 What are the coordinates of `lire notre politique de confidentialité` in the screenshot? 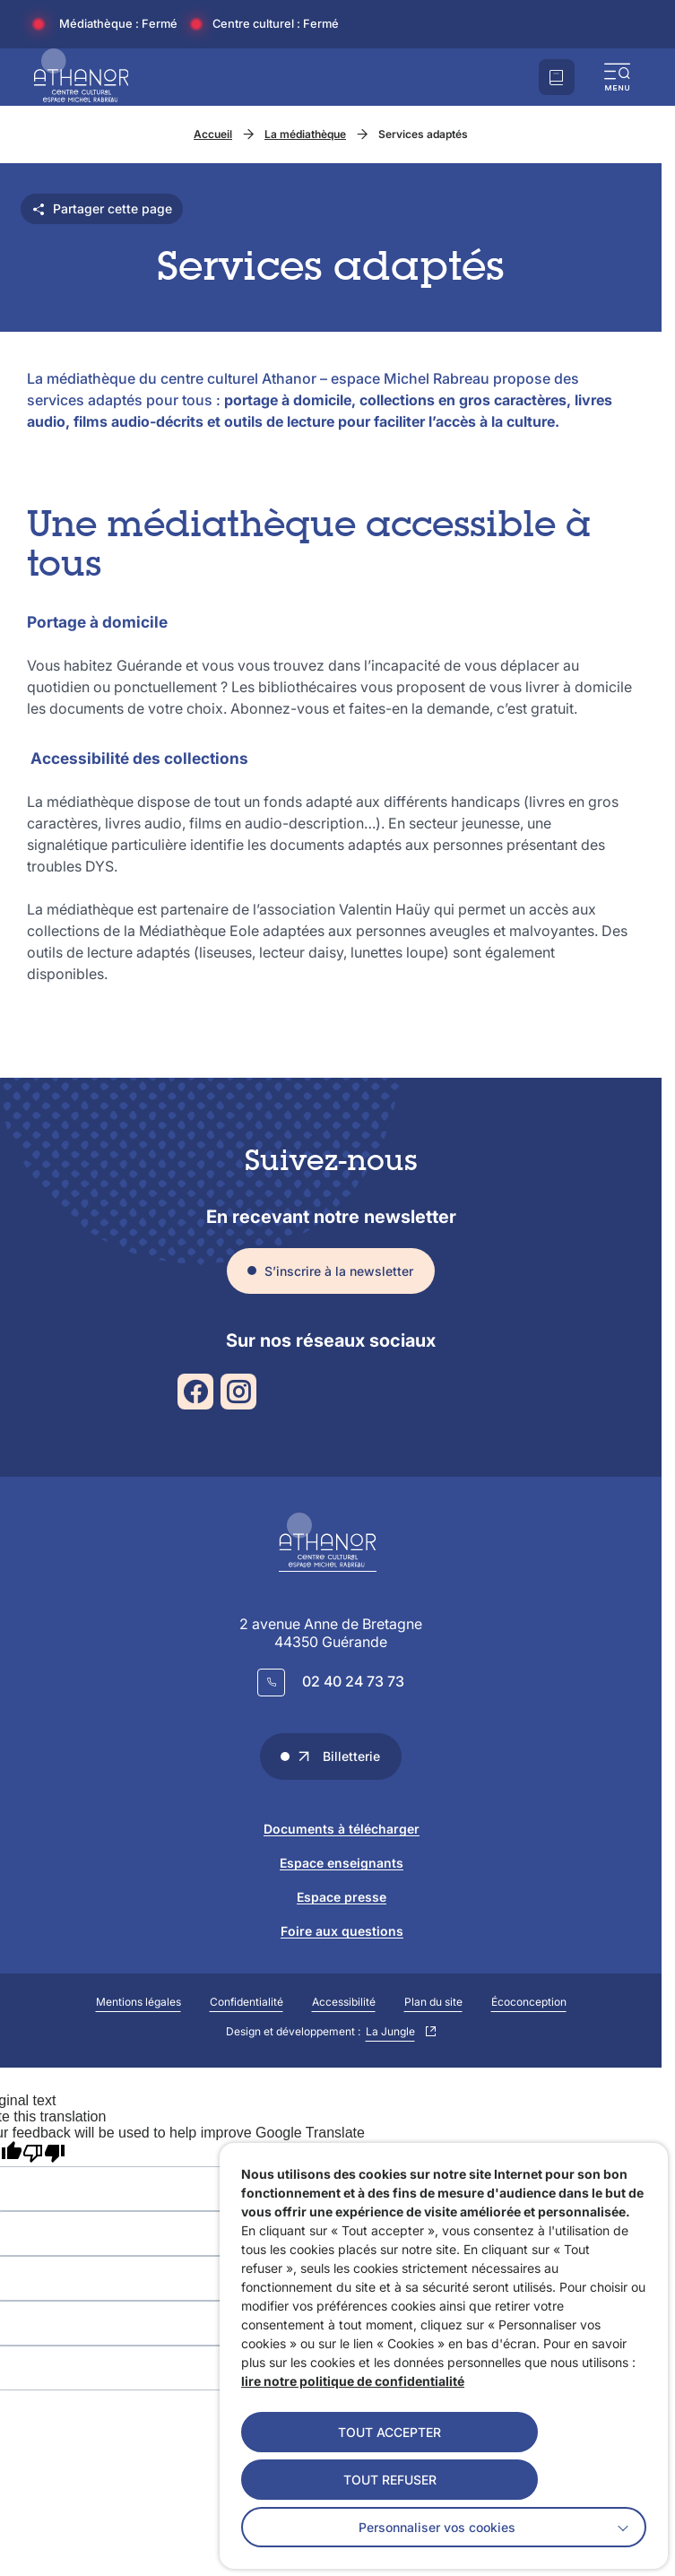 It's located at (352, 2381).